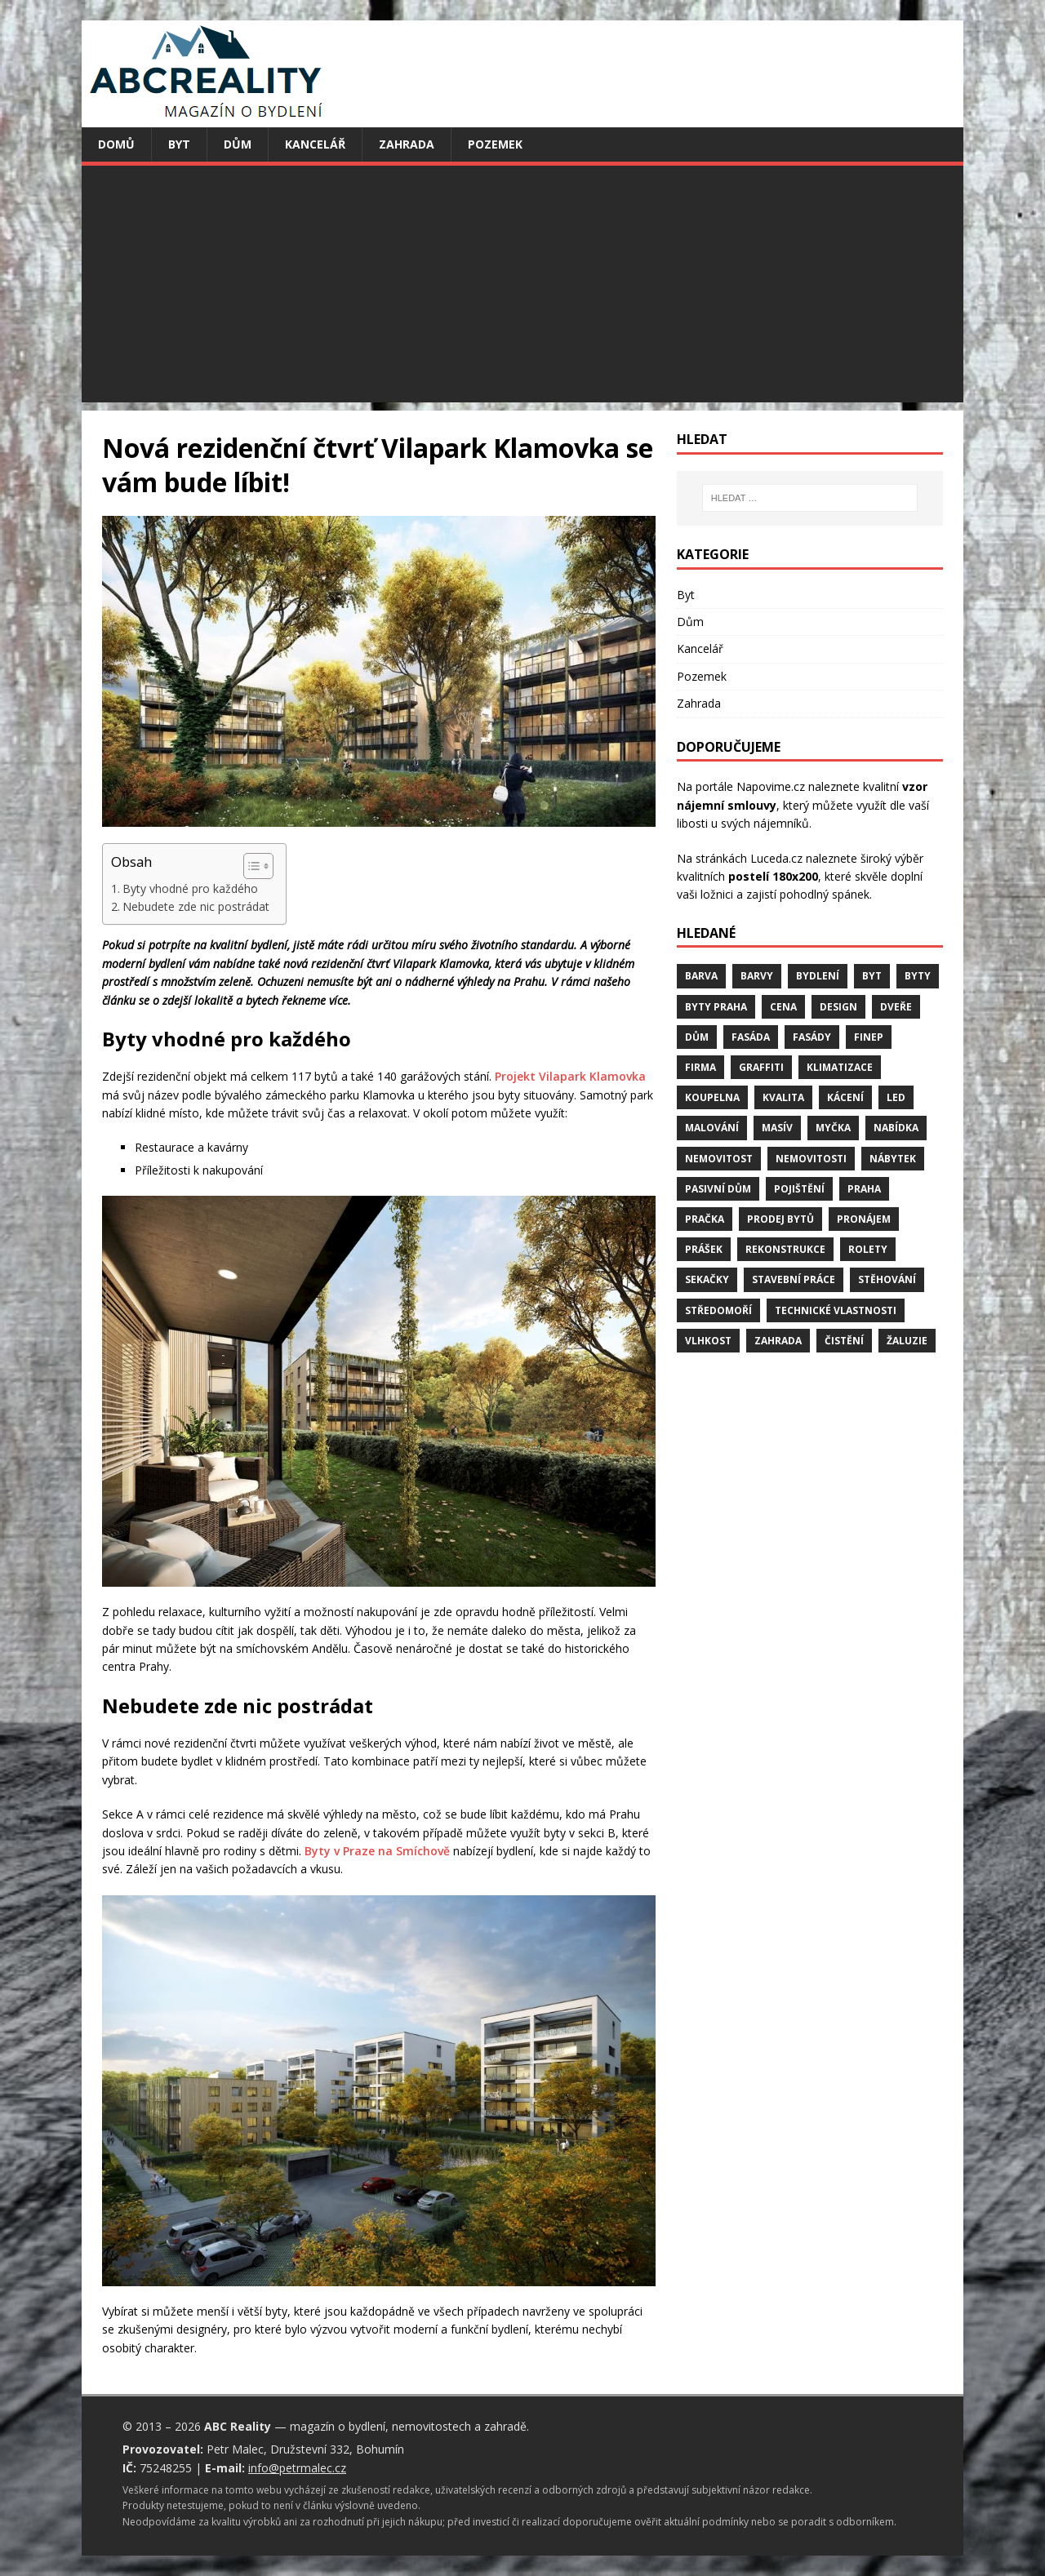 This screenshot has height=2576, width=1045. What do you see at coordinates (773, 876) in the screenshot?
I see `postelí 180x200` at bounding box center [773, 876].